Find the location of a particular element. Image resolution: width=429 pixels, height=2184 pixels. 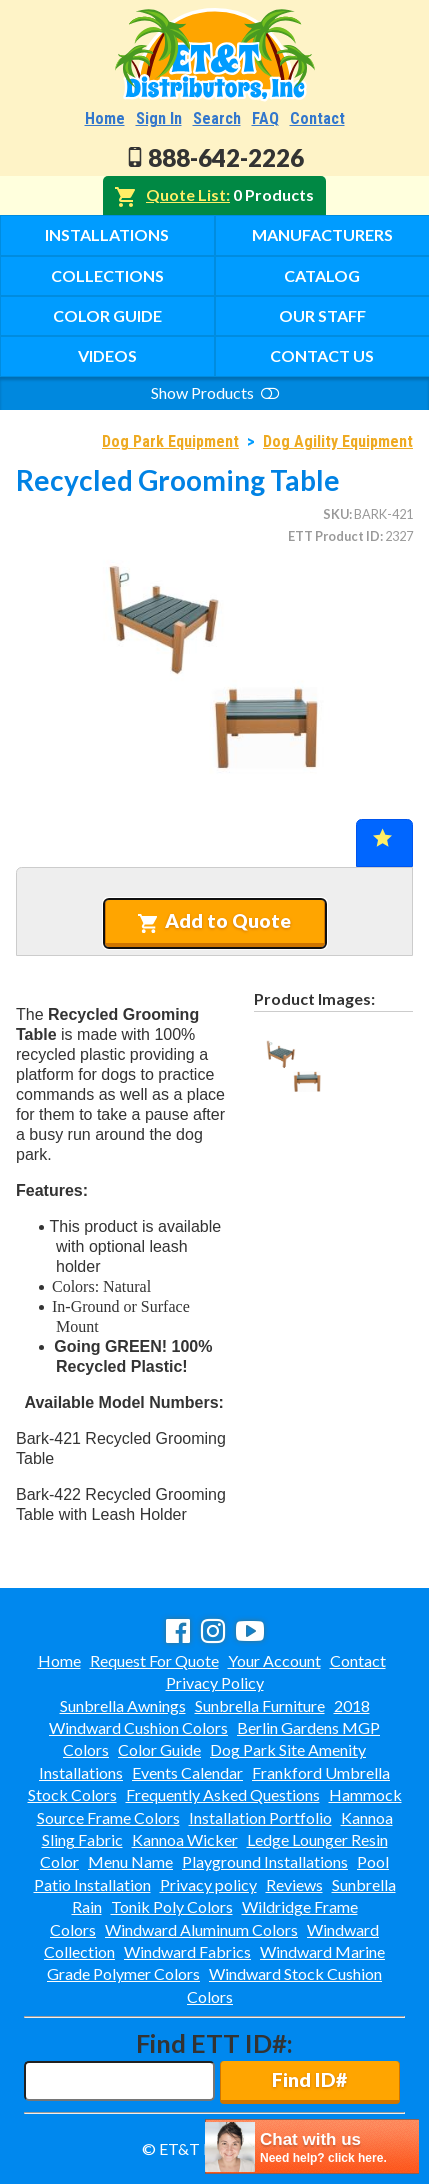

Tonik Poly Colors is located at coordinates (172, 1906).